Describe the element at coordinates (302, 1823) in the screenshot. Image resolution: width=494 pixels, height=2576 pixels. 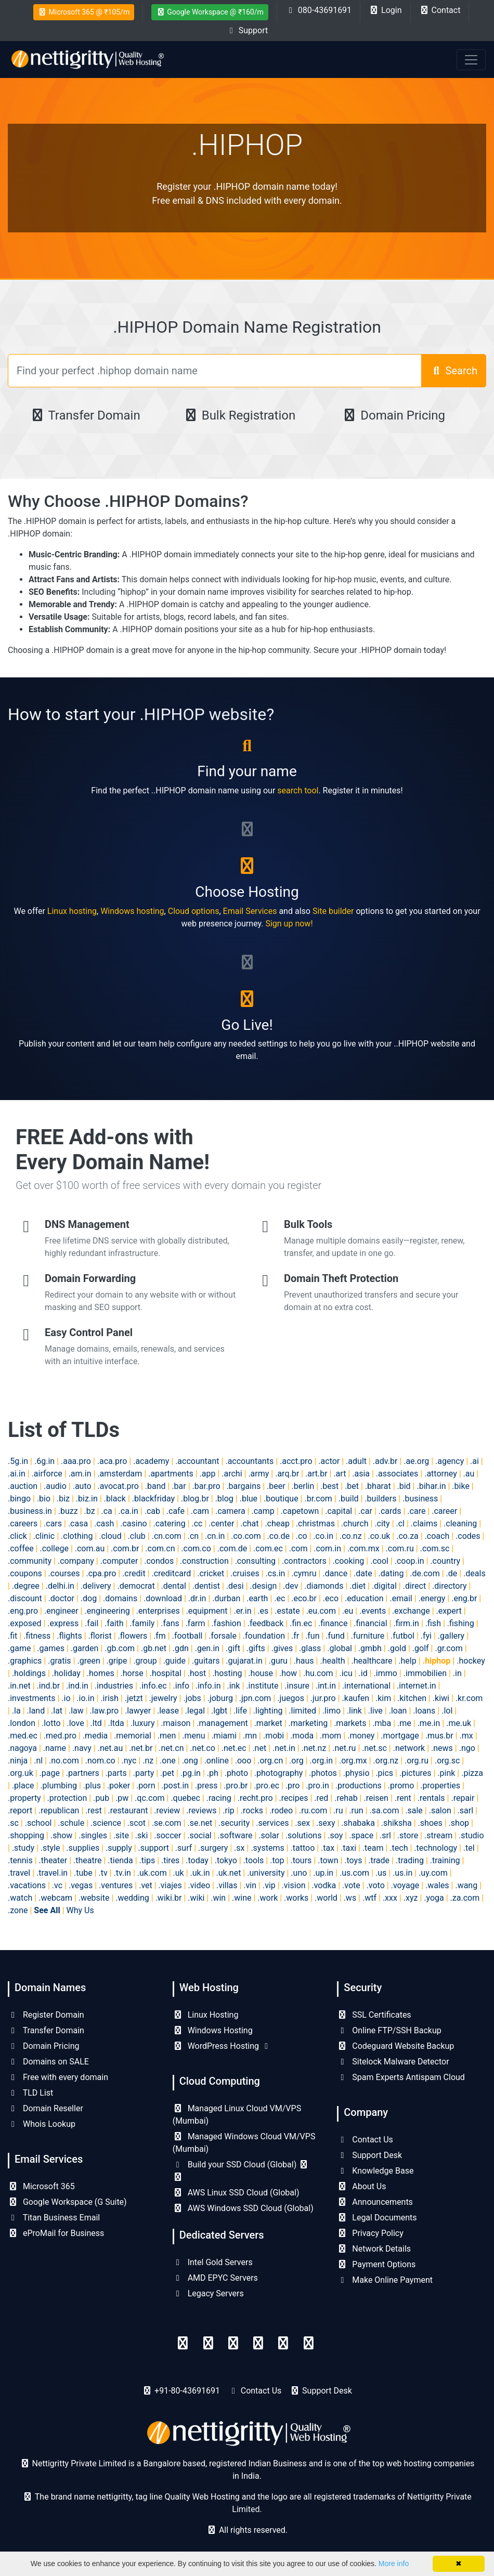
I see `.sex` at that location.